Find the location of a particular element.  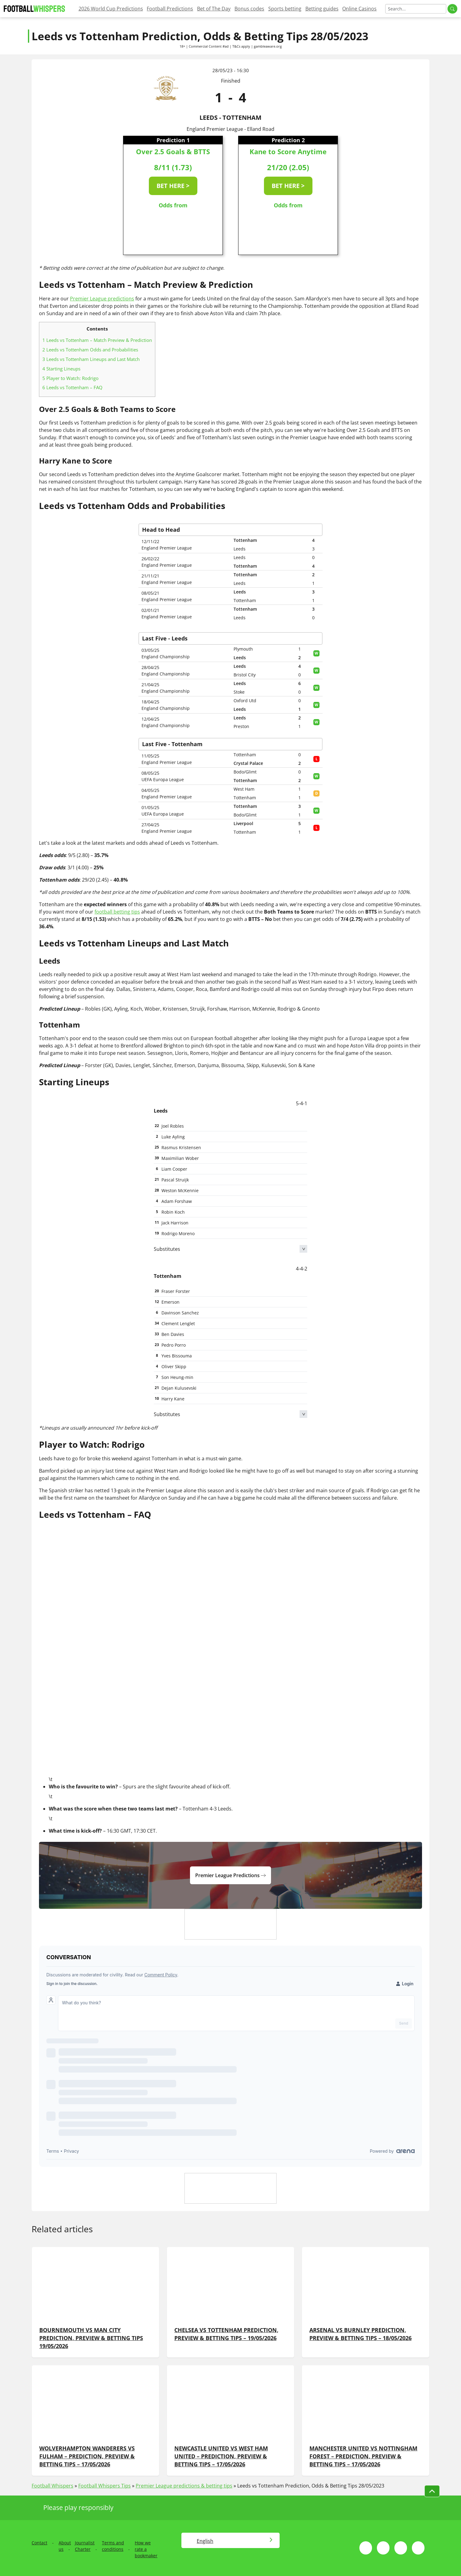

Premier League predictions is located at coordinates (102, 298).